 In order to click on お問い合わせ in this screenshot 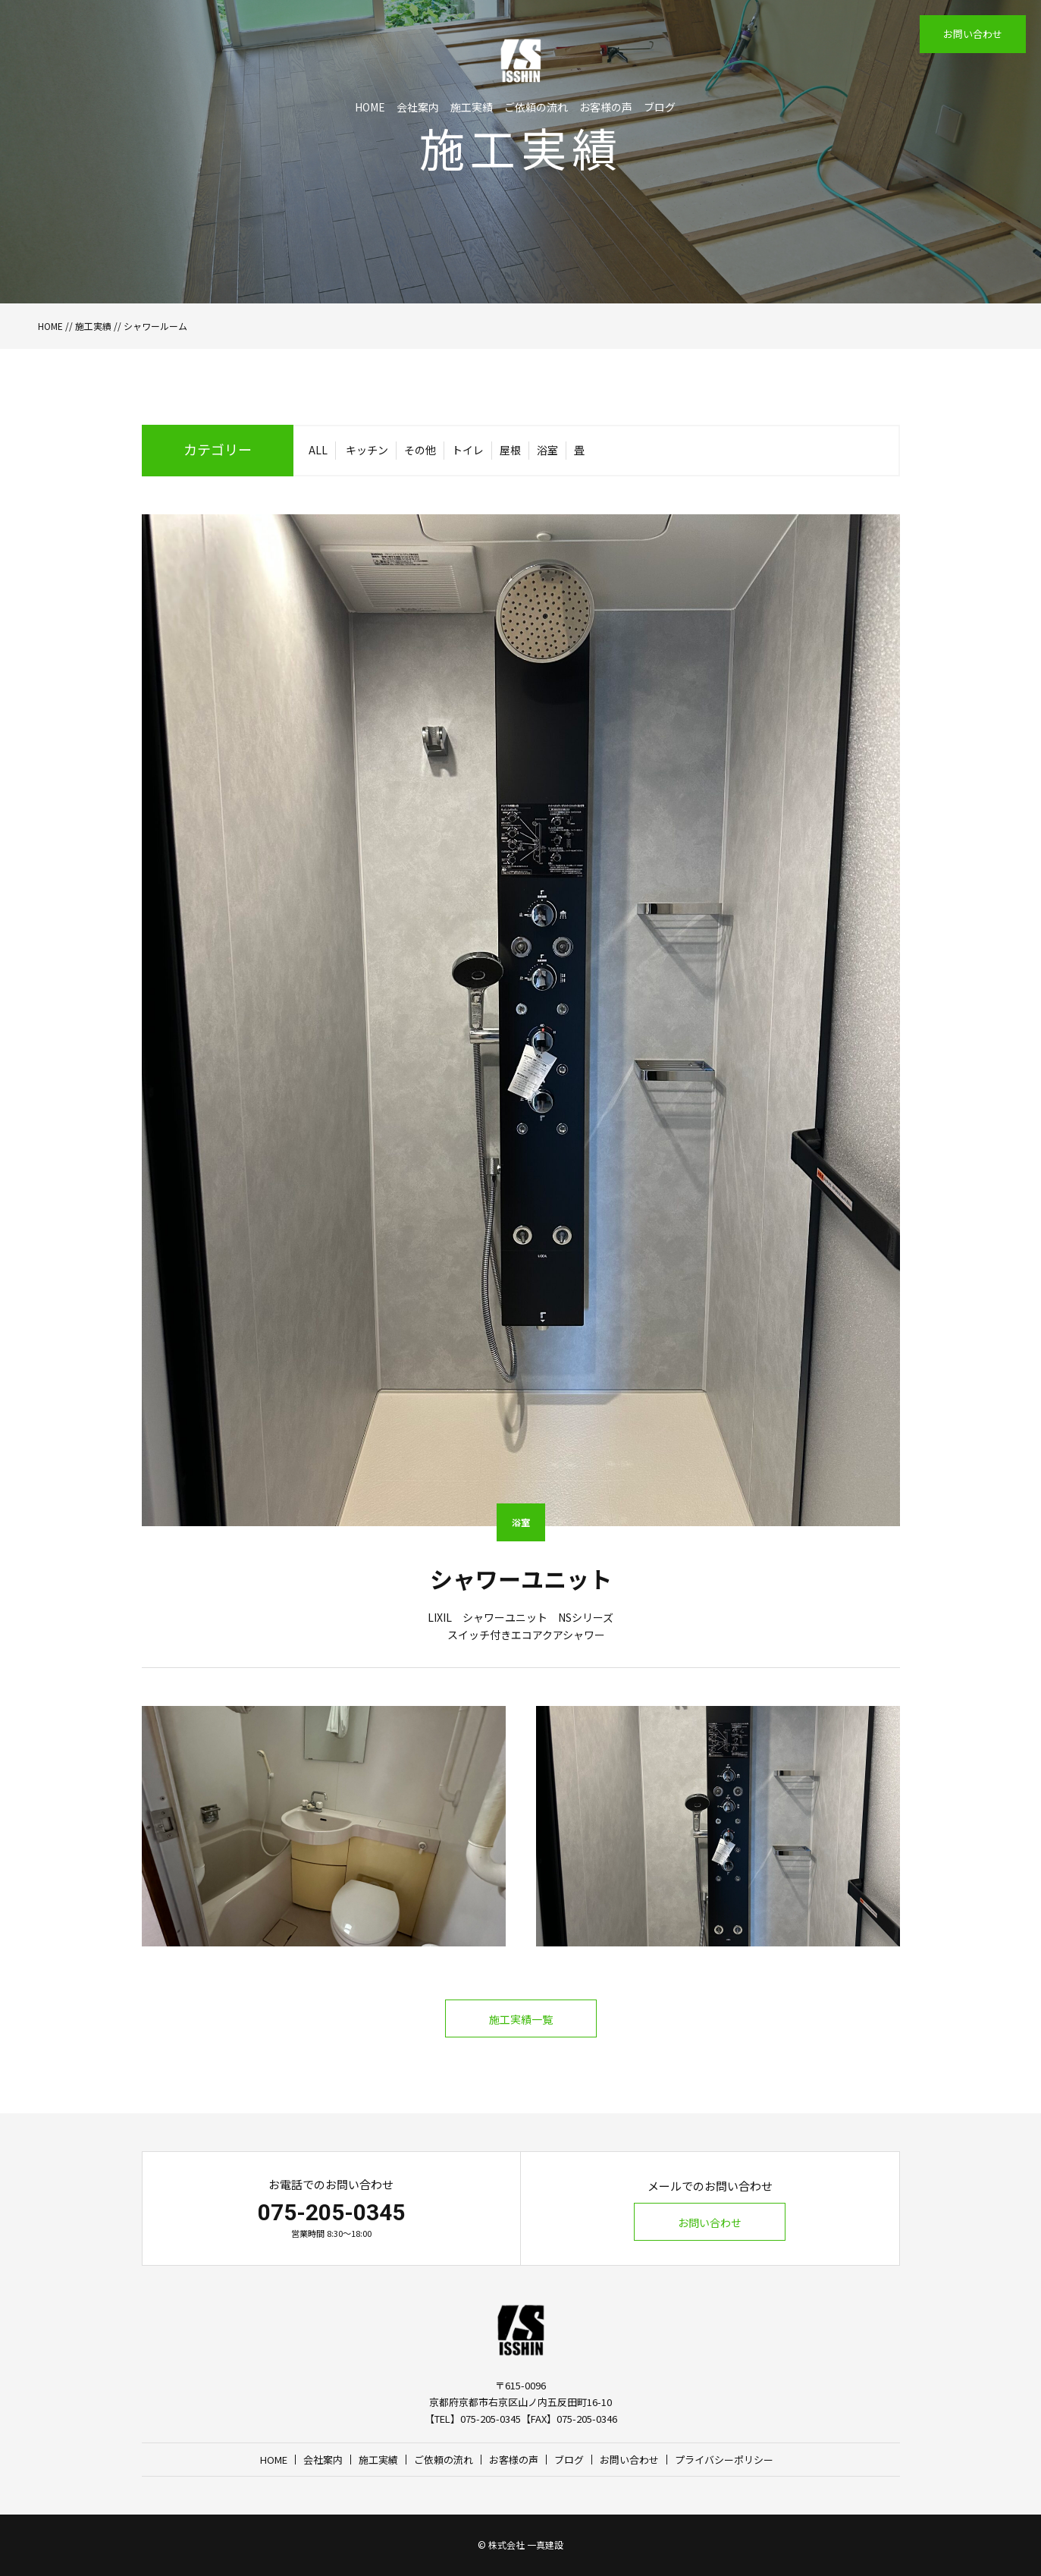, I will do `click(972, 34)`.